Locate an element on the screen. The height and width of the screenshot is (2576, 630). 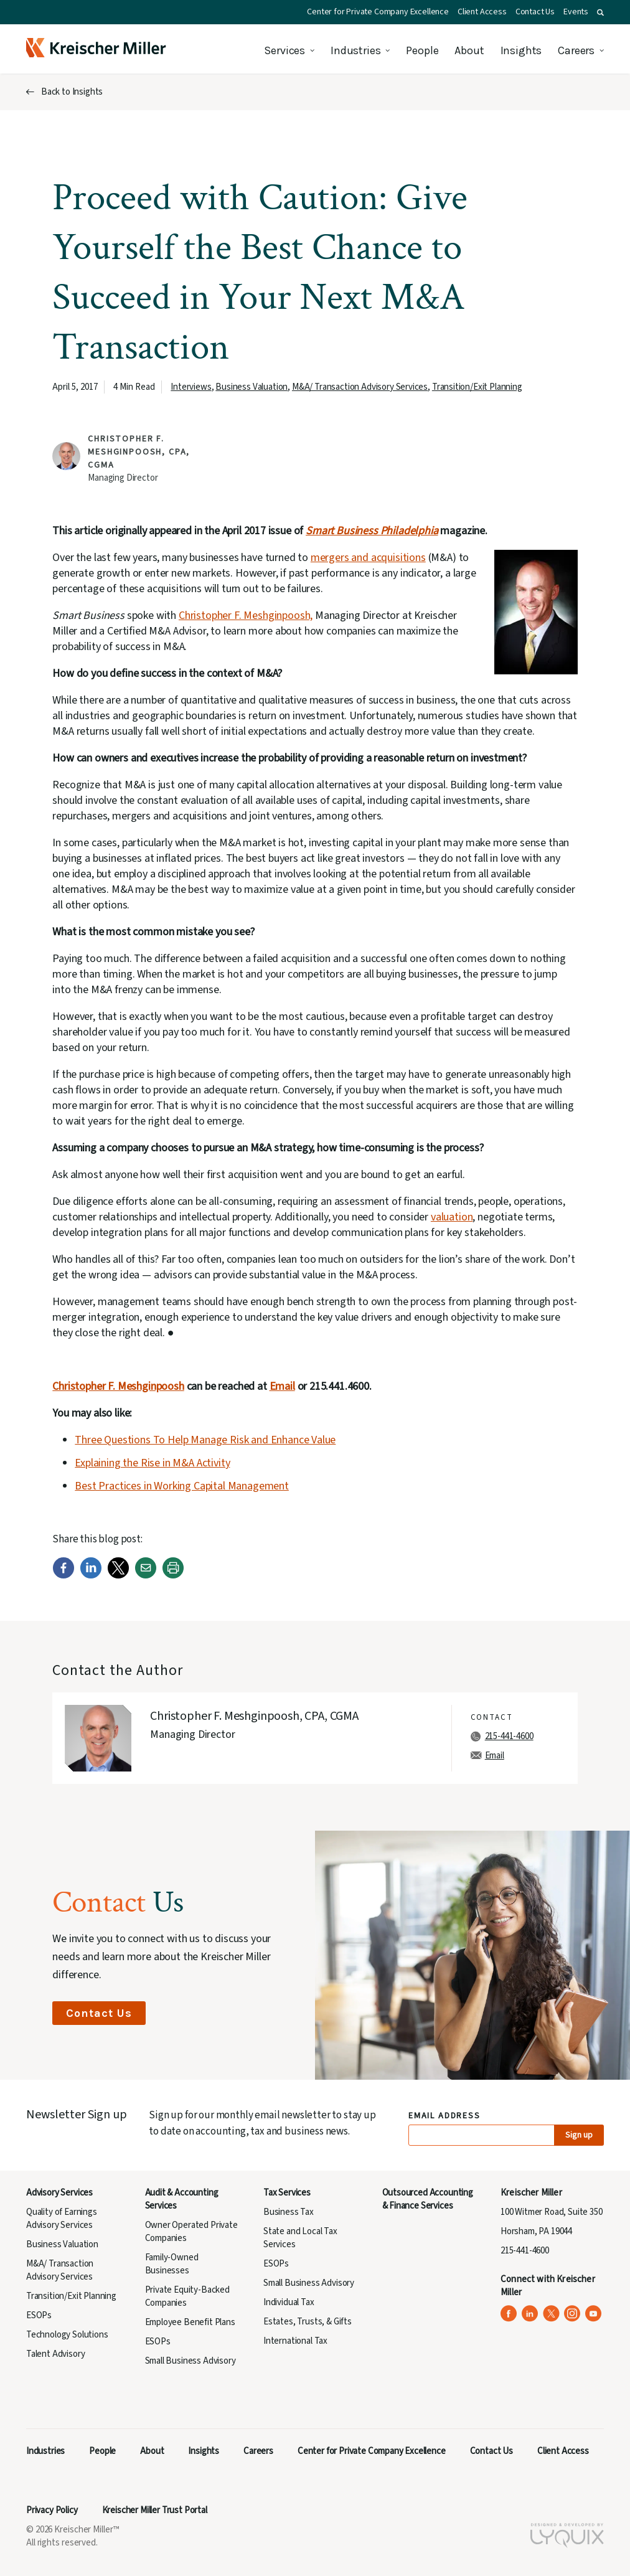
International Tax is located at coordinates (295, 2340).